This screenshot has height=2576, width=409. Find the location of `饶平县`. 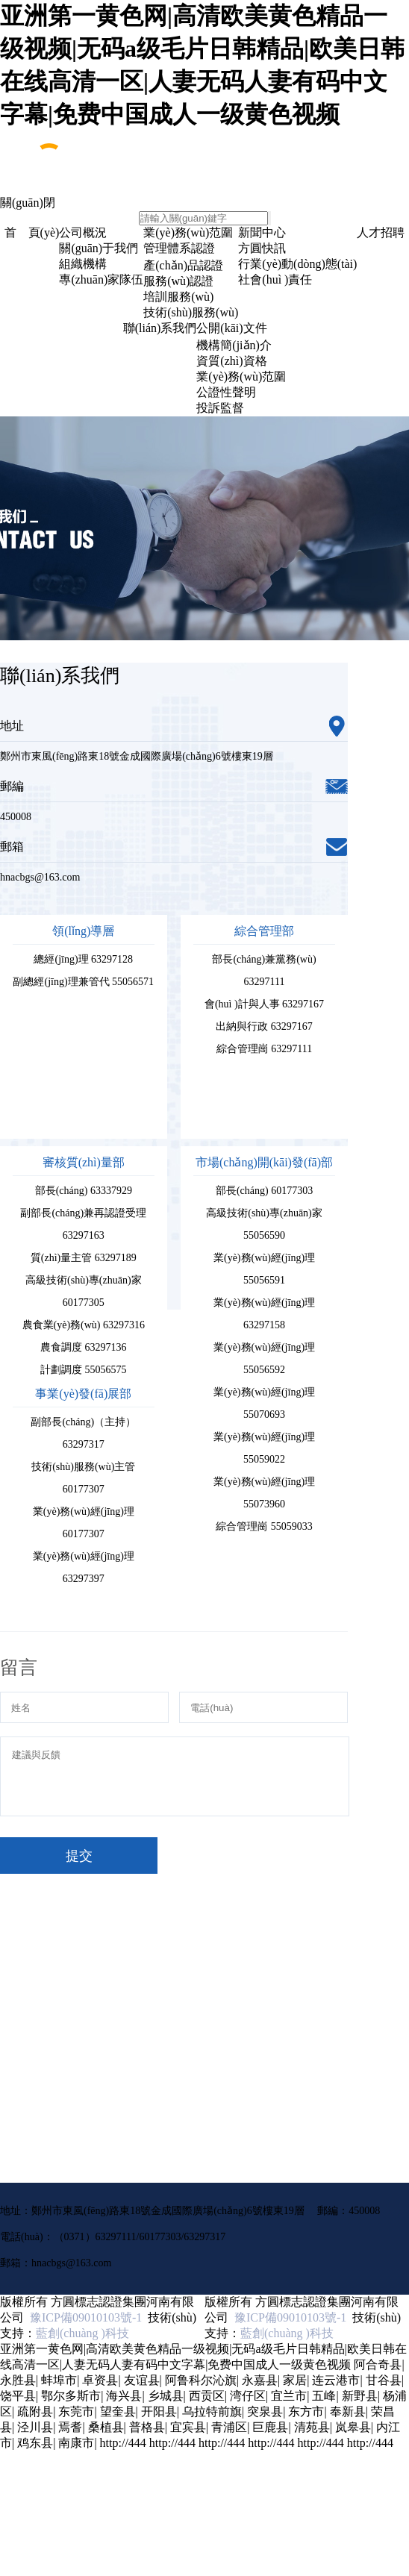

饶平县 is located at coordinates (18, 2395).